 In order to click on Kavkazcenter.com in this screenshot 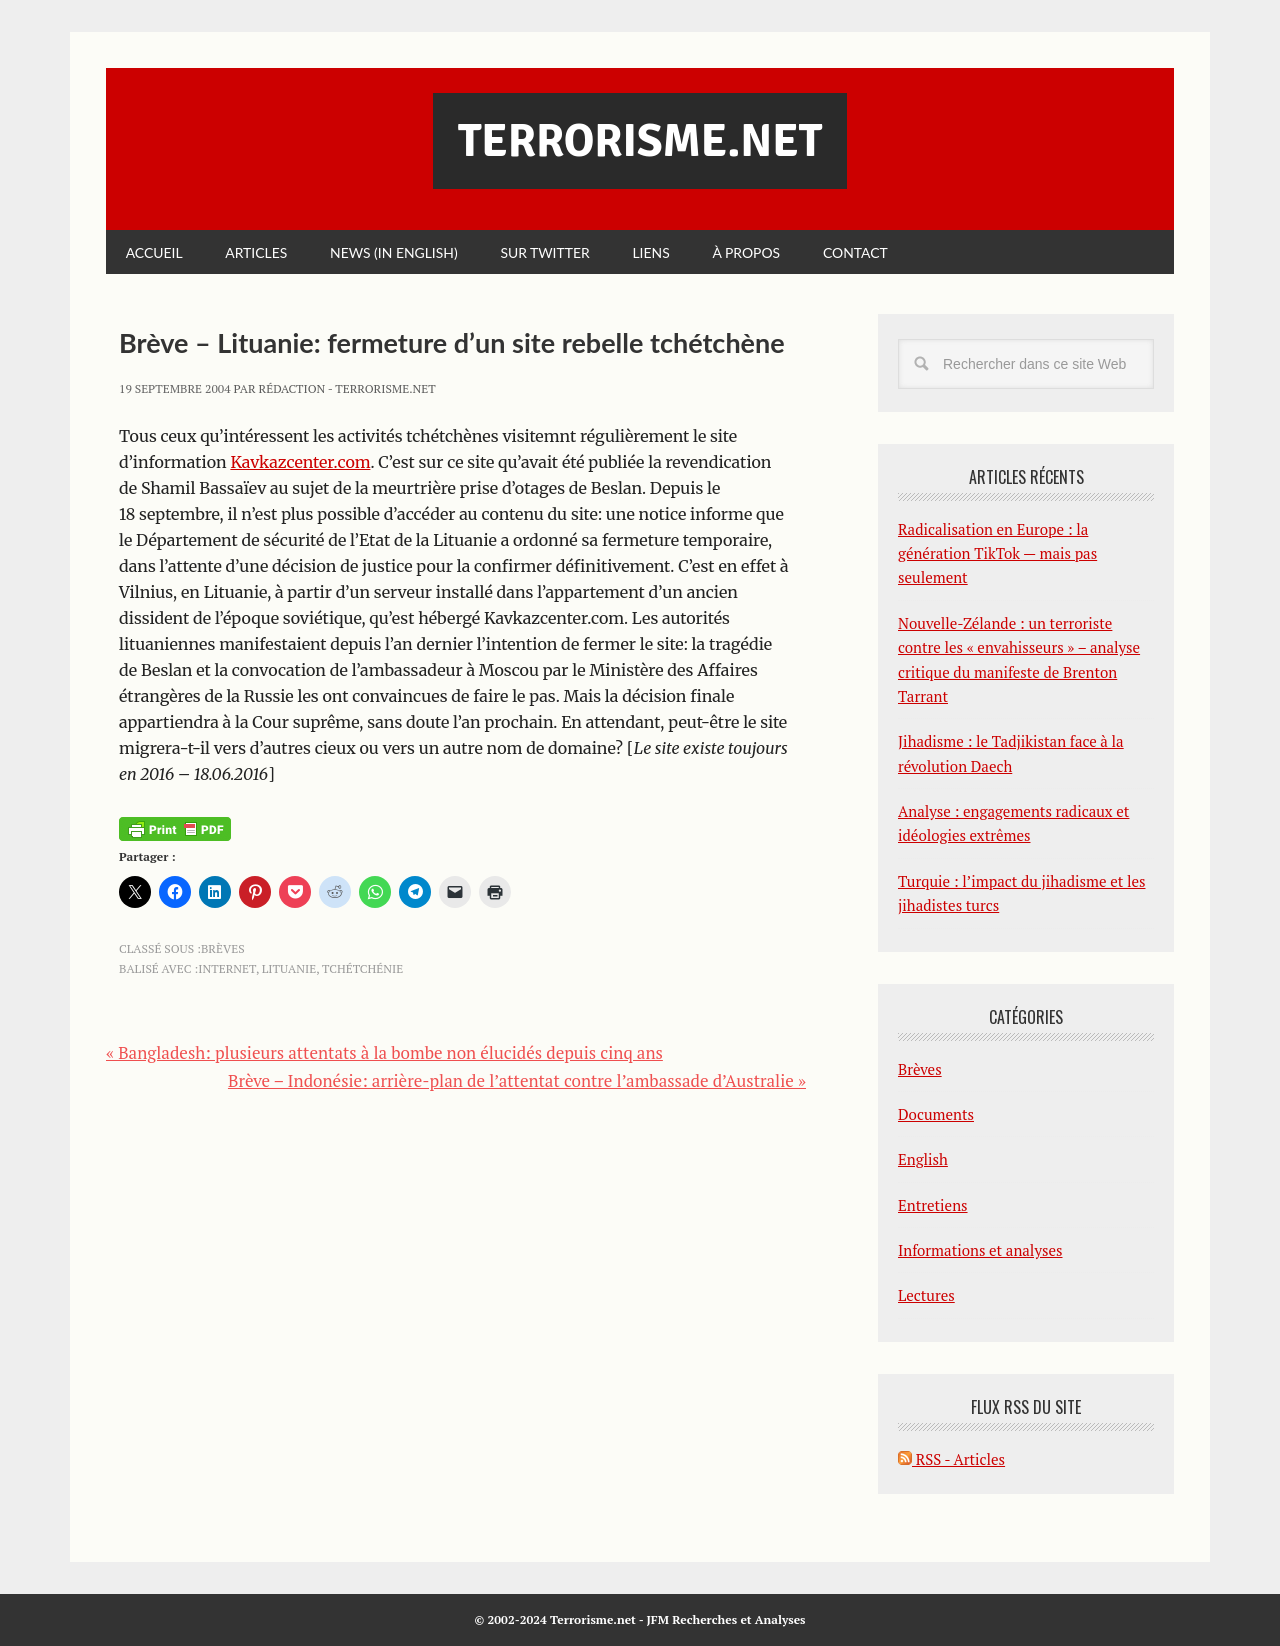, I will do `click(300, 462)`.